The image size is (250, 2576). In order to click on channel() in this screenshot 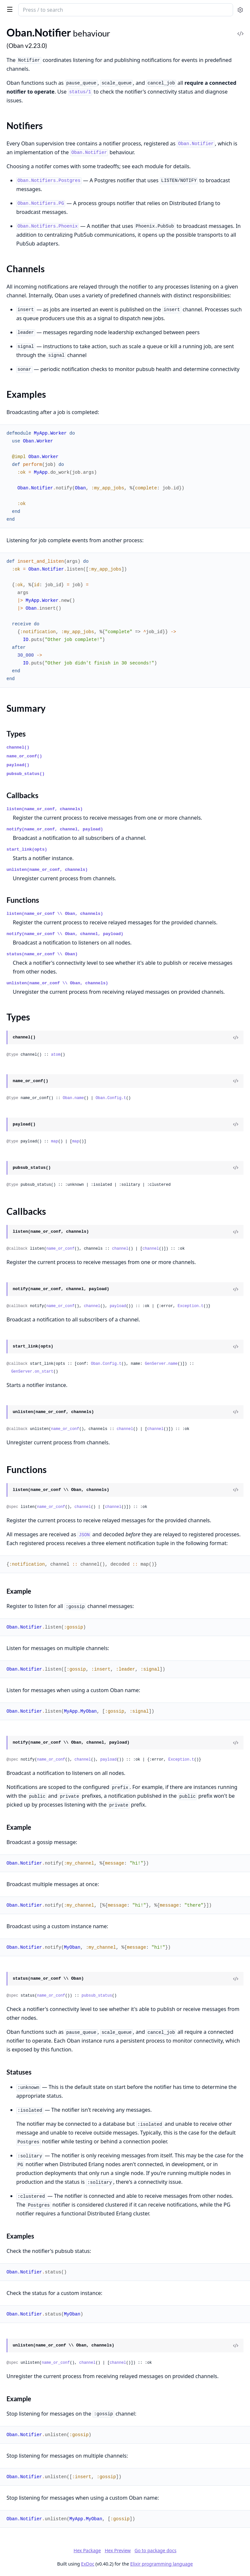, I will do `click(18, 747)`.